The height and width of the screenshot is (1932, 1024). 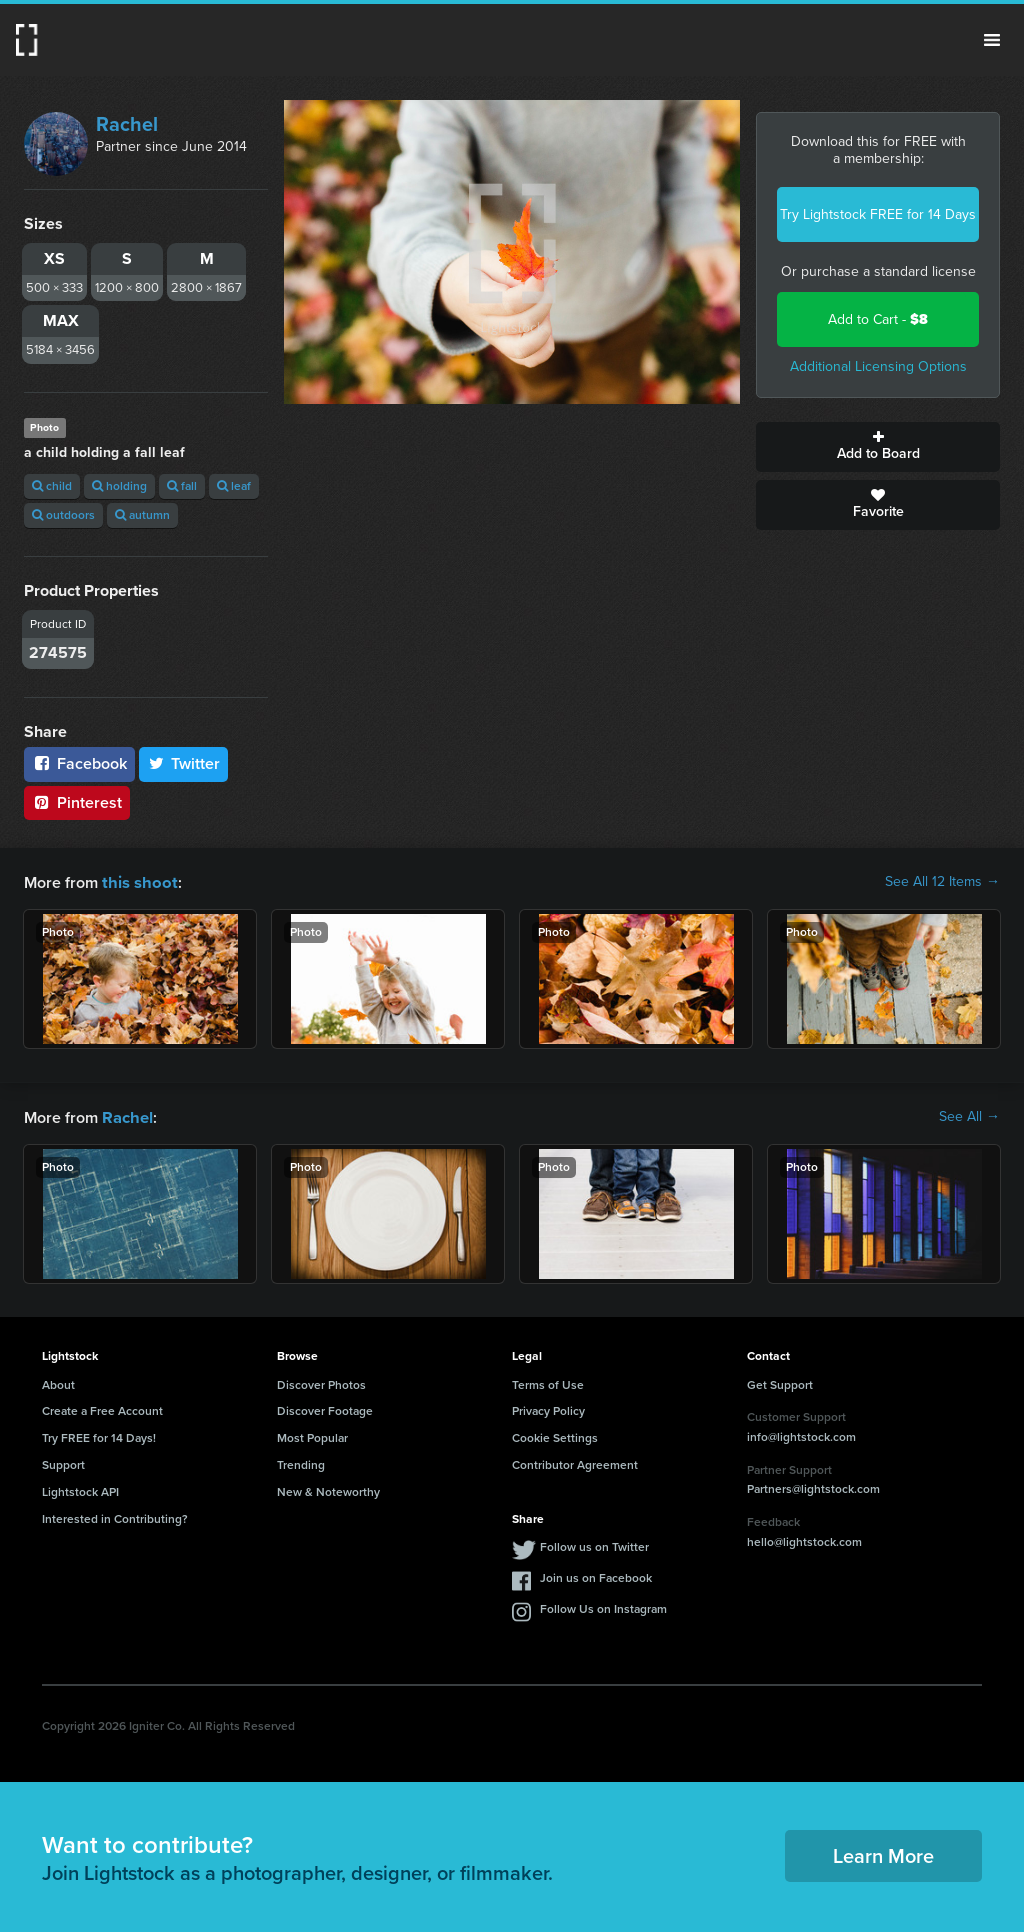 What do you see at coordinates (596, 1576) in the screenshot?
I see `Join us on Facebook` at bounding box center [596, 1576].